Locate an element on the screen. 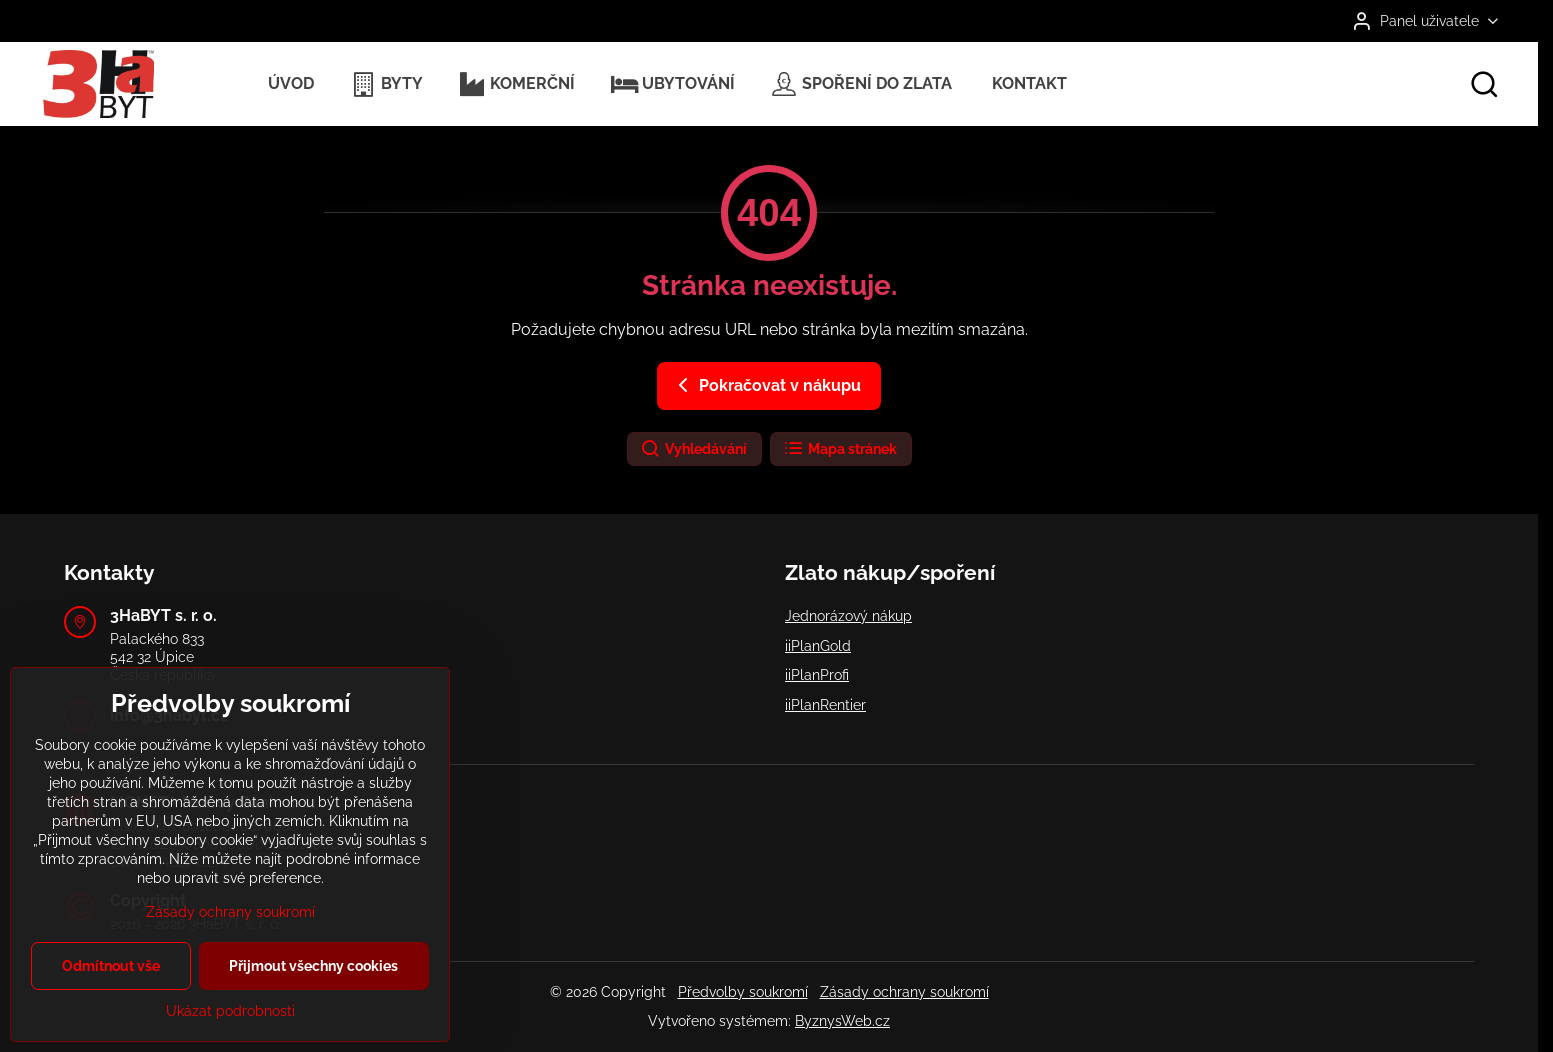 This screenshot has height=1052, width=1553. Zásady ochrany soukromí is located at coordinates (904, 992).